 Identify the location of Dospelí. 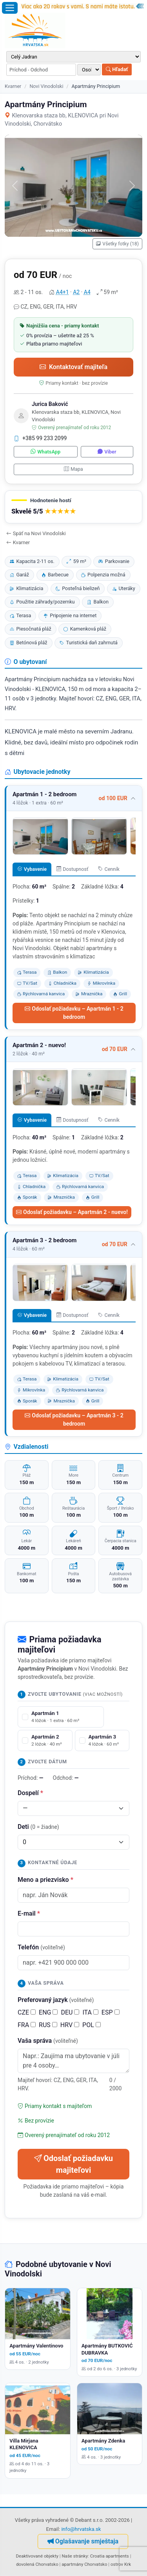
(30, 1793).